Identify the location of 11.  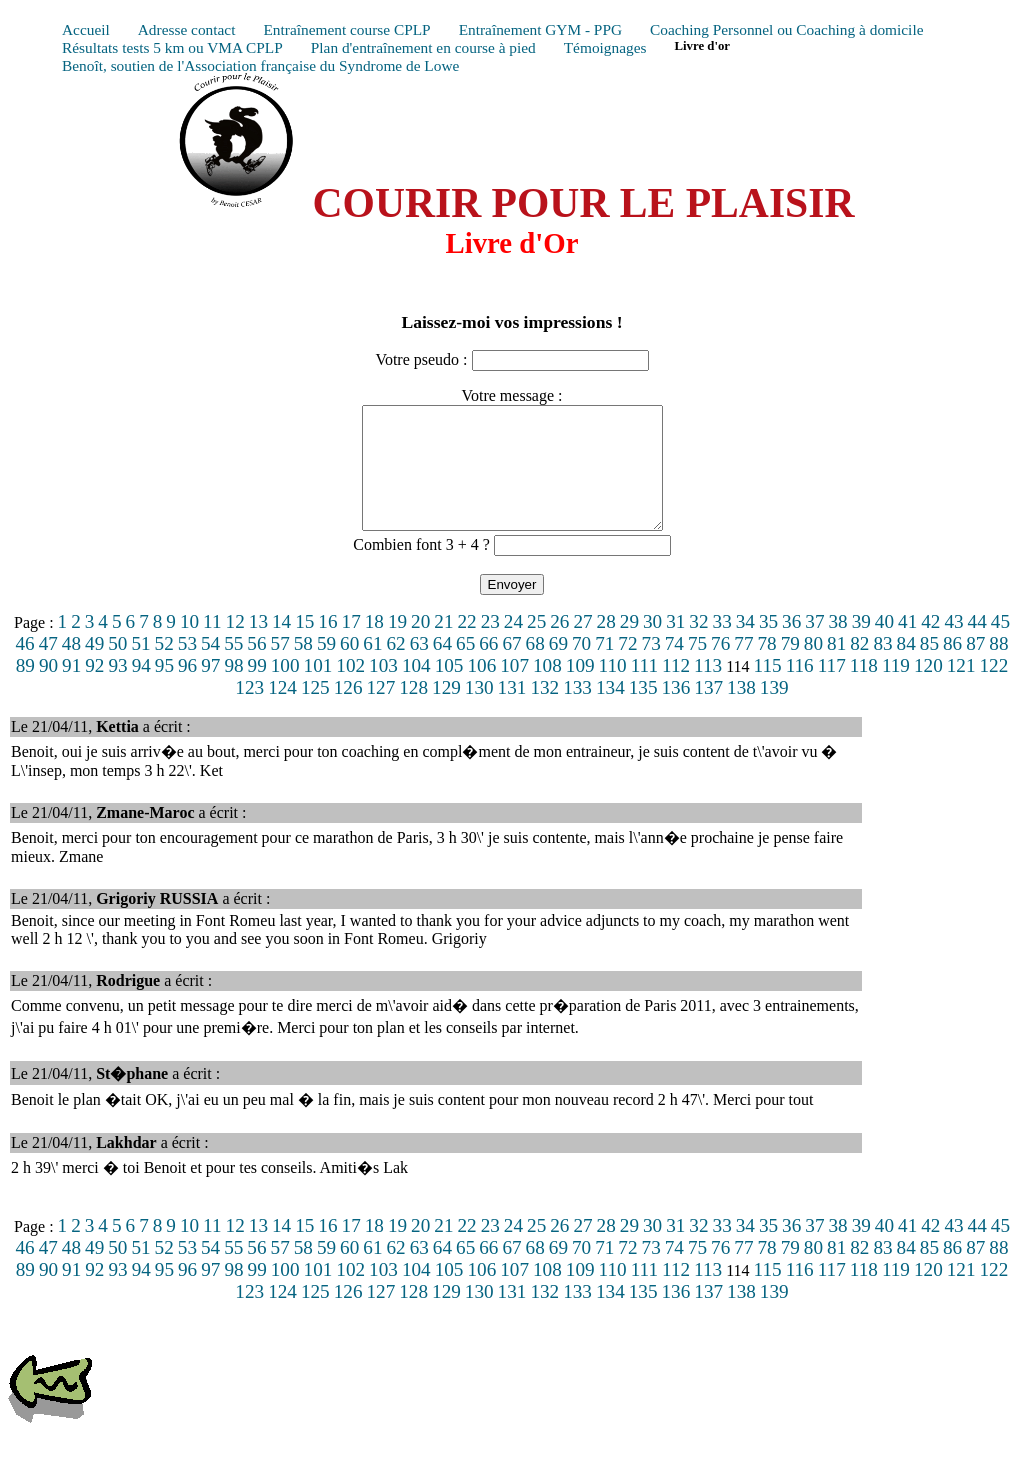
(212, 645).